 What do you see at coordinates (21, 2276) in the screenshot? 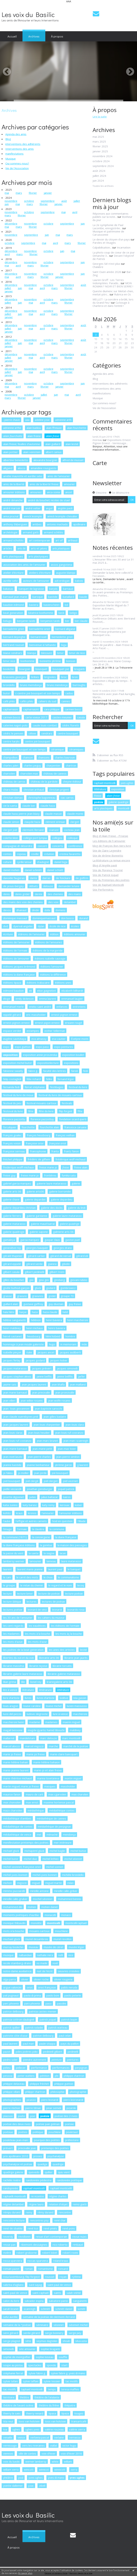
I see `rosa luxembourg; filip forgeot` at bounding box center [21, 2276].